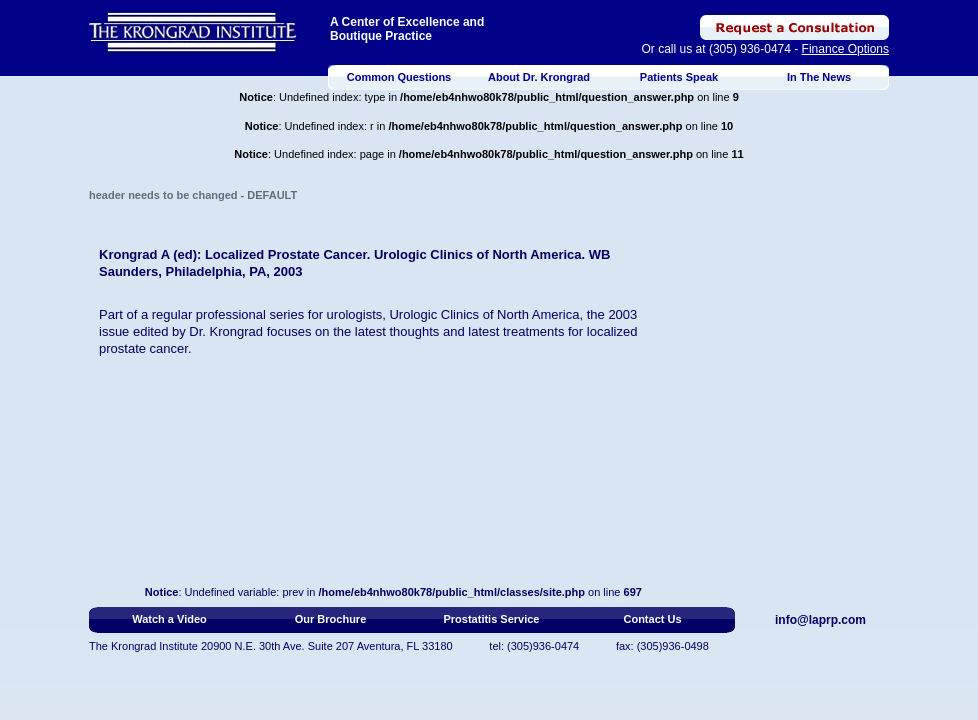 Image resolution: width=978 pixels, height=720 pixels. Describe the element at coordinates (679, 77) in the screenshot. I see `Patients Speak` at that location.